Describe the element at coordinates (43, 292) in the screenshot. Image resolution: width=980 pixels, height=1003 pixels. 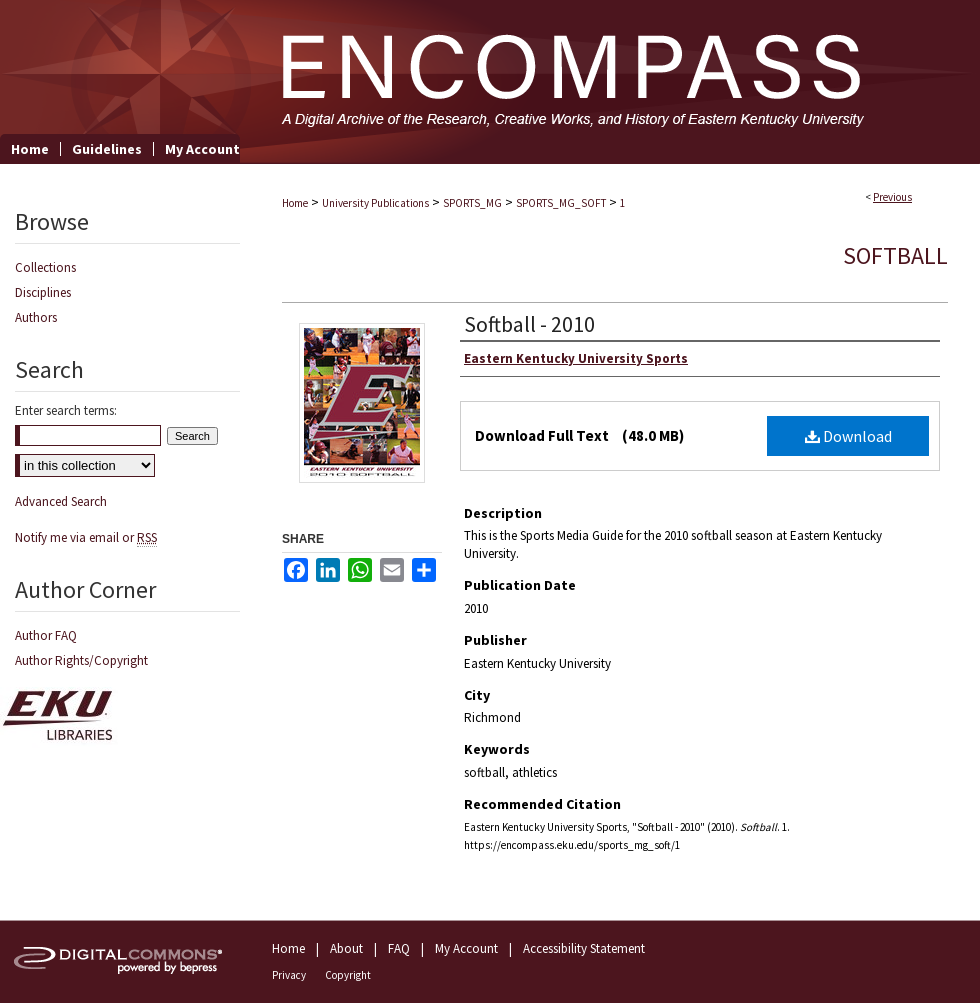
I see `Disciplines` at that location.